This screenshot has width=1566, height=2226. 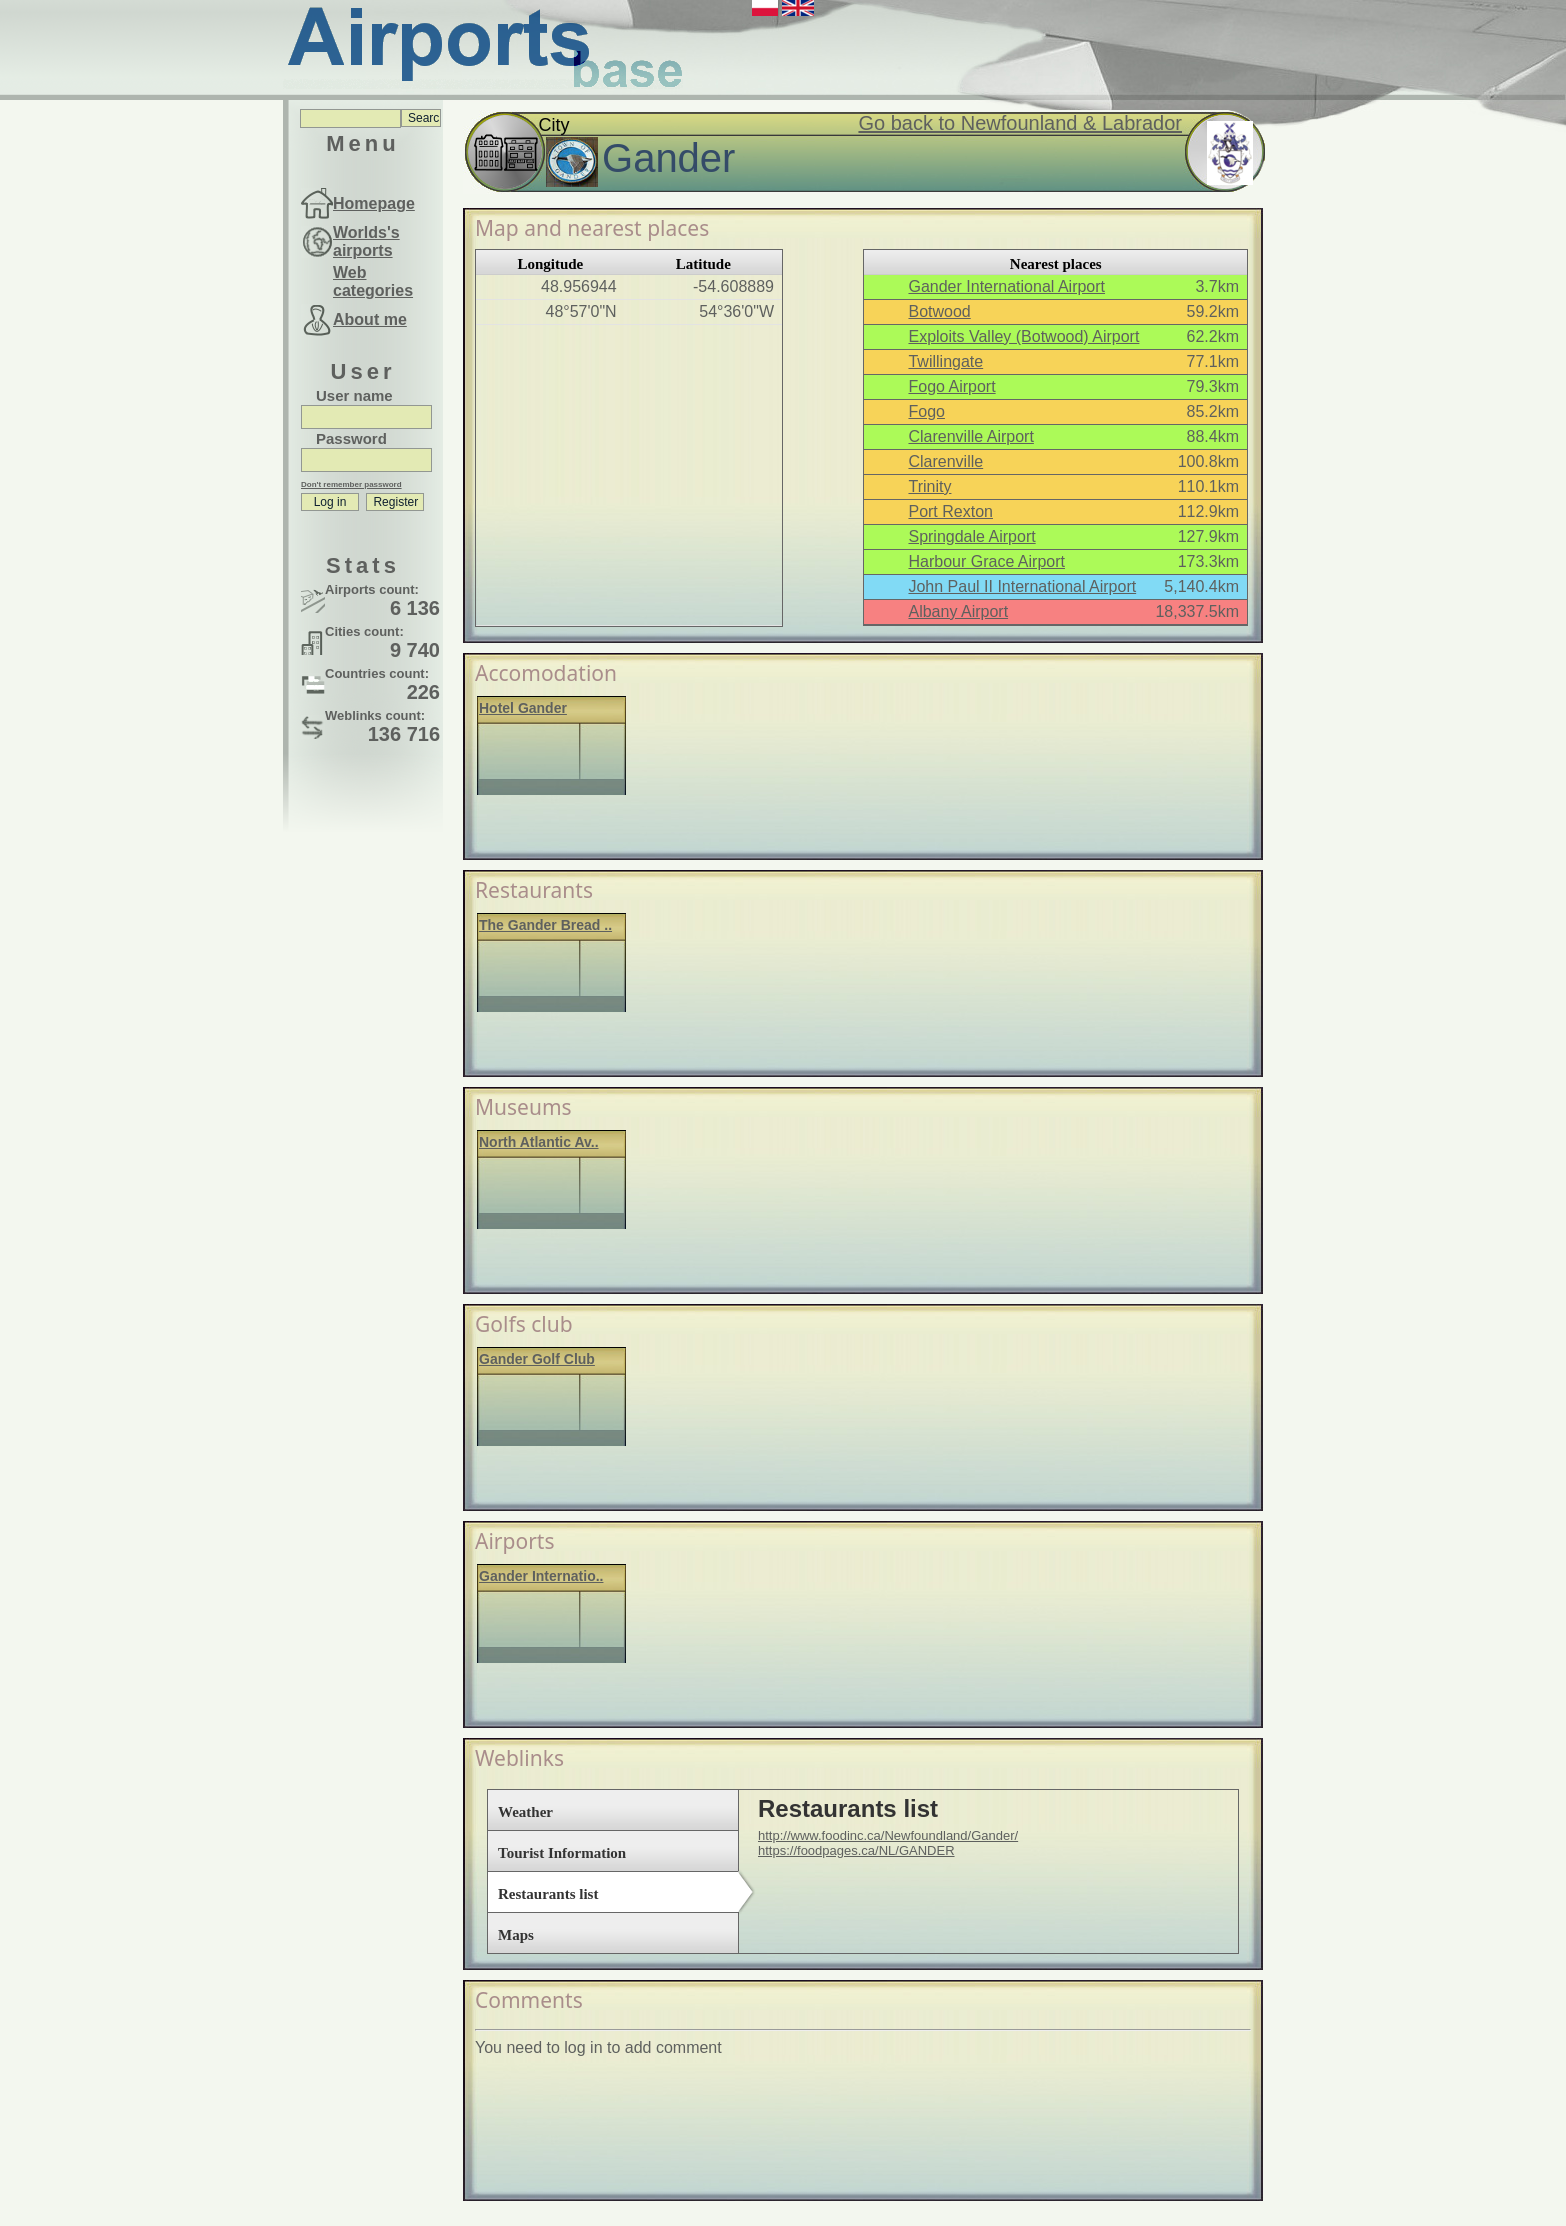 What do you see at coordinates (856, 1850) in the screenshot?
I see `https://foodpages.ca/NL/GANDER` at bounding box center [856, 1850].